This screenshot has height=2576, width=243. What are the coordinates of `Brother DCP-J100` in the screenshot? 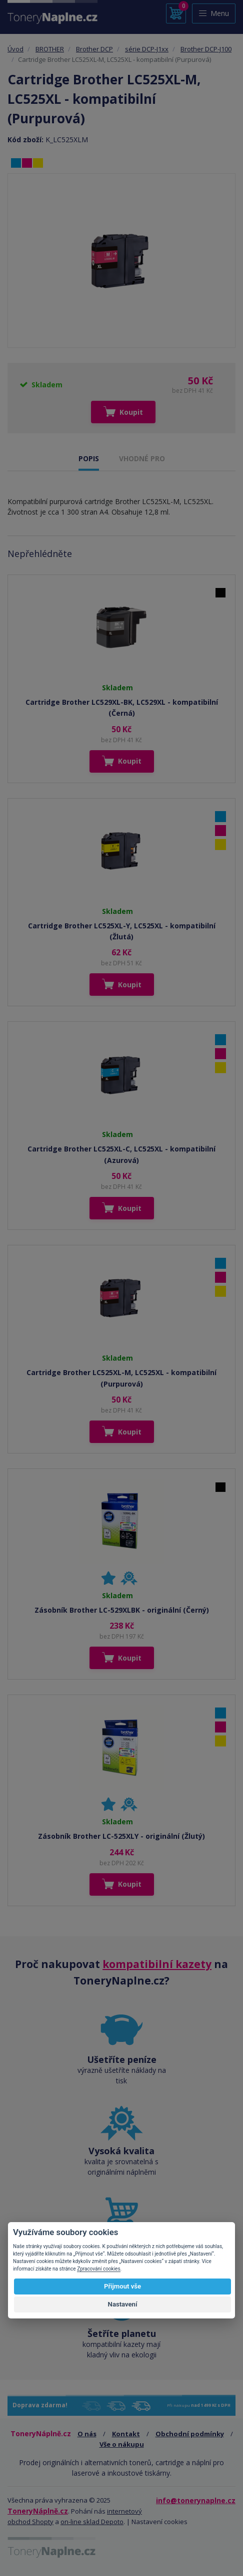 It's located at (206, 48).